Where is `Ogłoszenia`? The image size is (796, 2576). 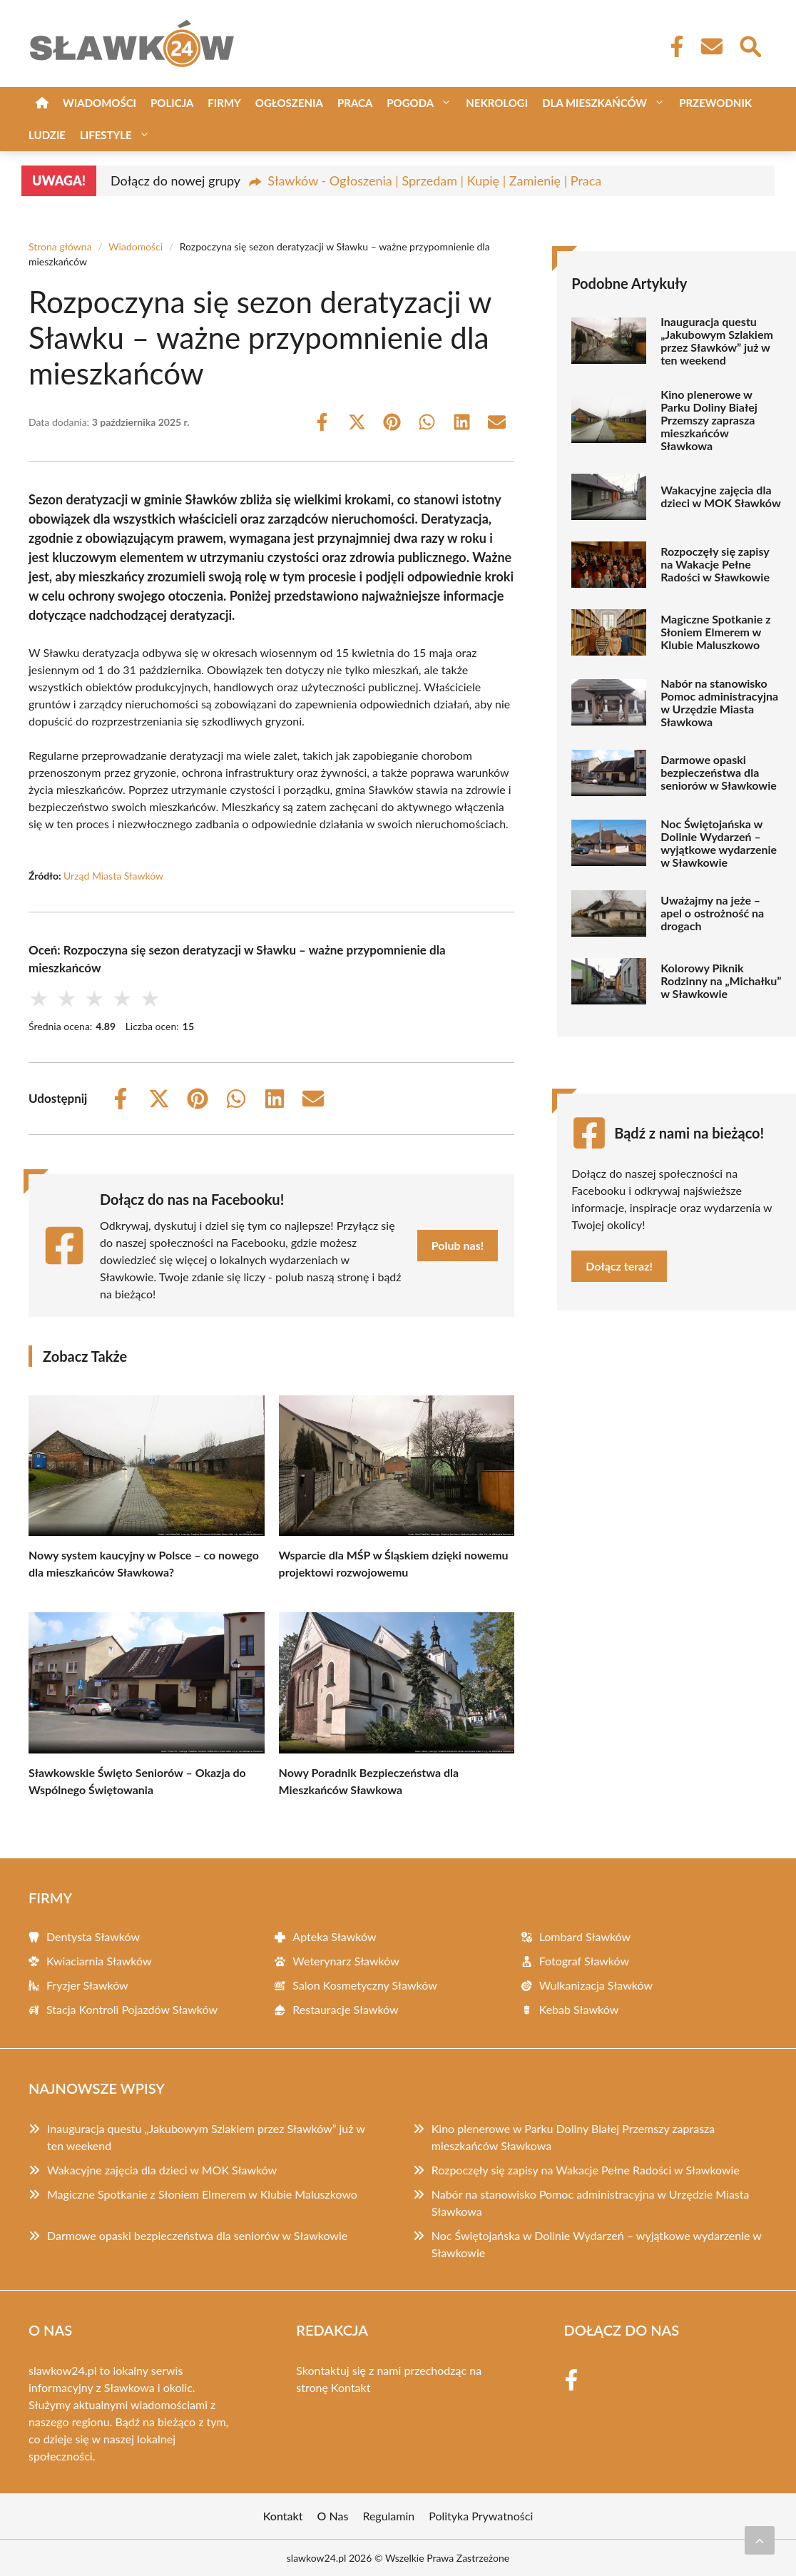
Ogłoszenia is located at coordinates (289, 102).